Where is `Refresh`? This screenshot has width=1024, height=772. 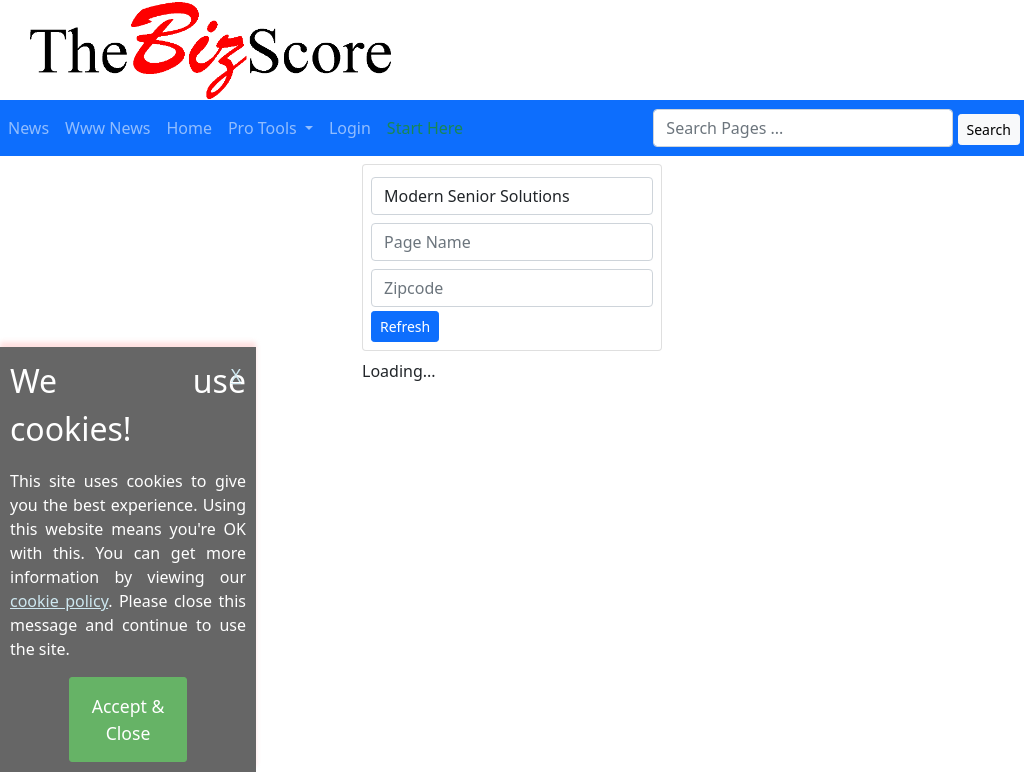
Refresh is located at coordinates (405, 326).